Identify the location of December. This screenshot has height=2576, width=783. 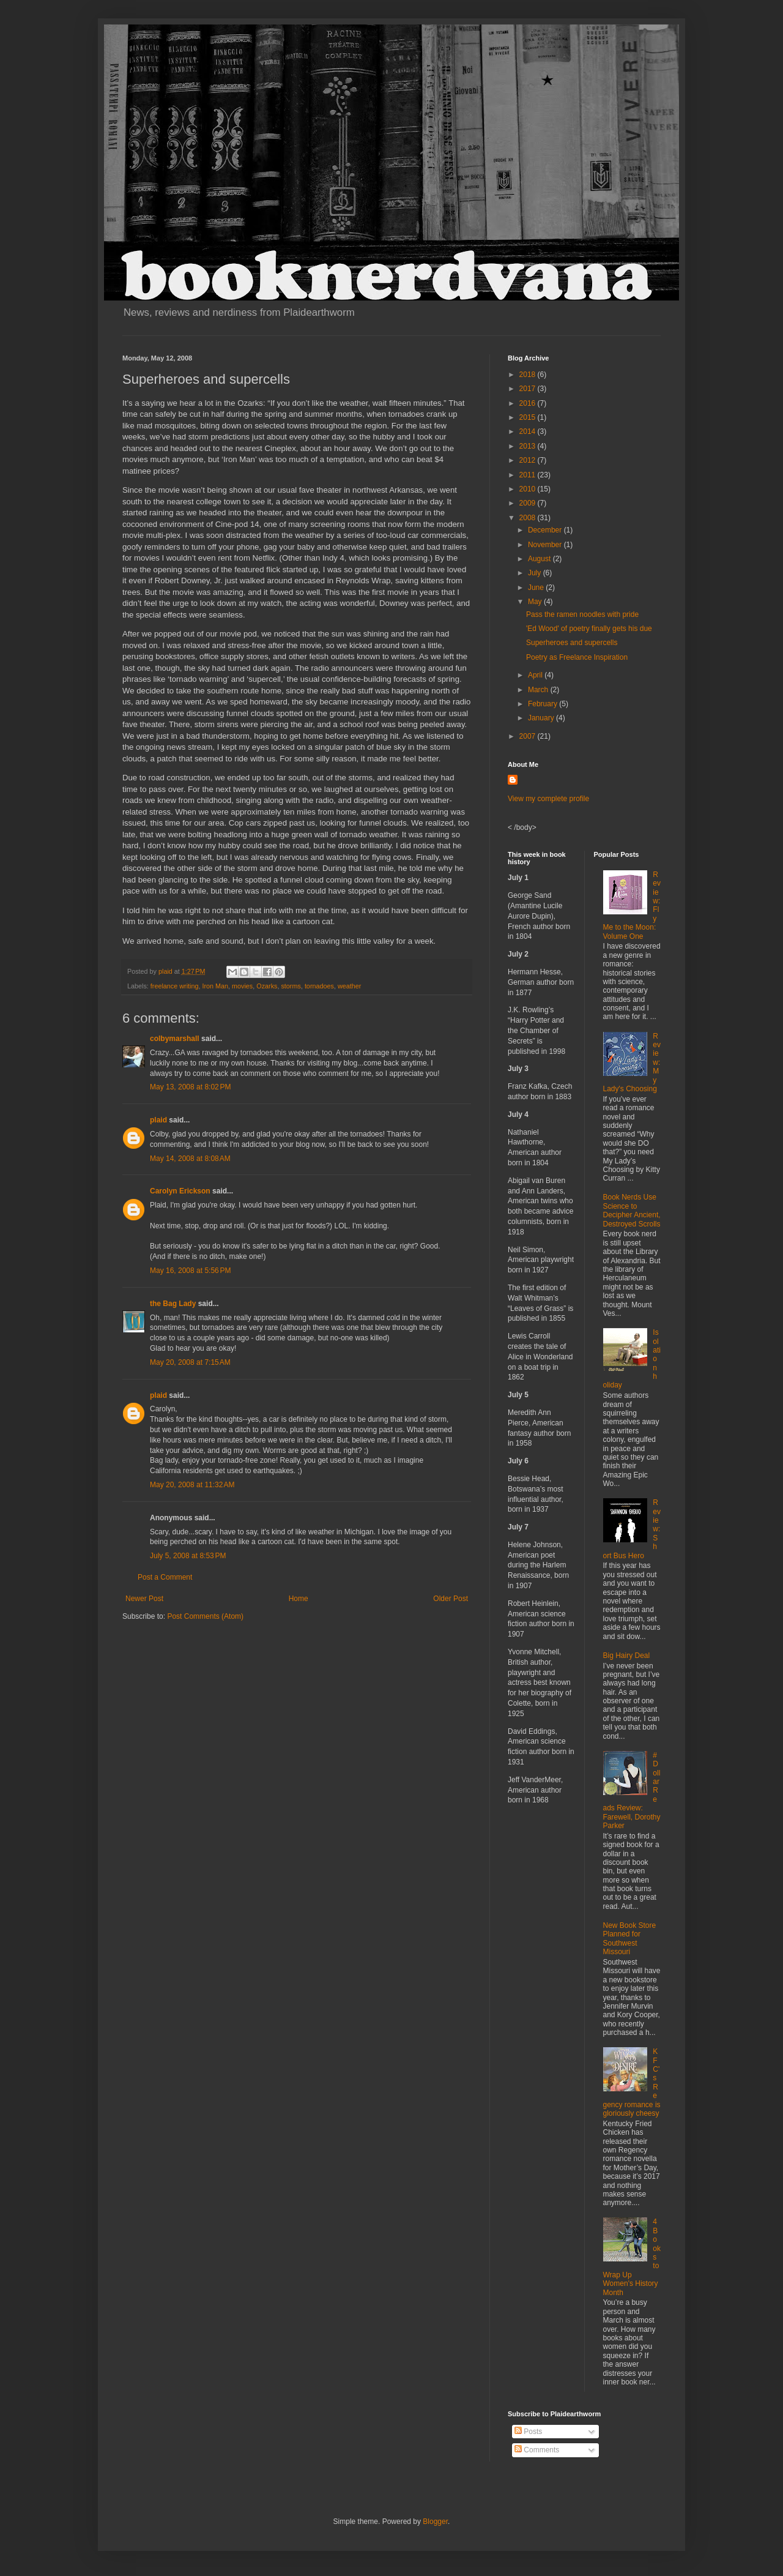
(546, 530).